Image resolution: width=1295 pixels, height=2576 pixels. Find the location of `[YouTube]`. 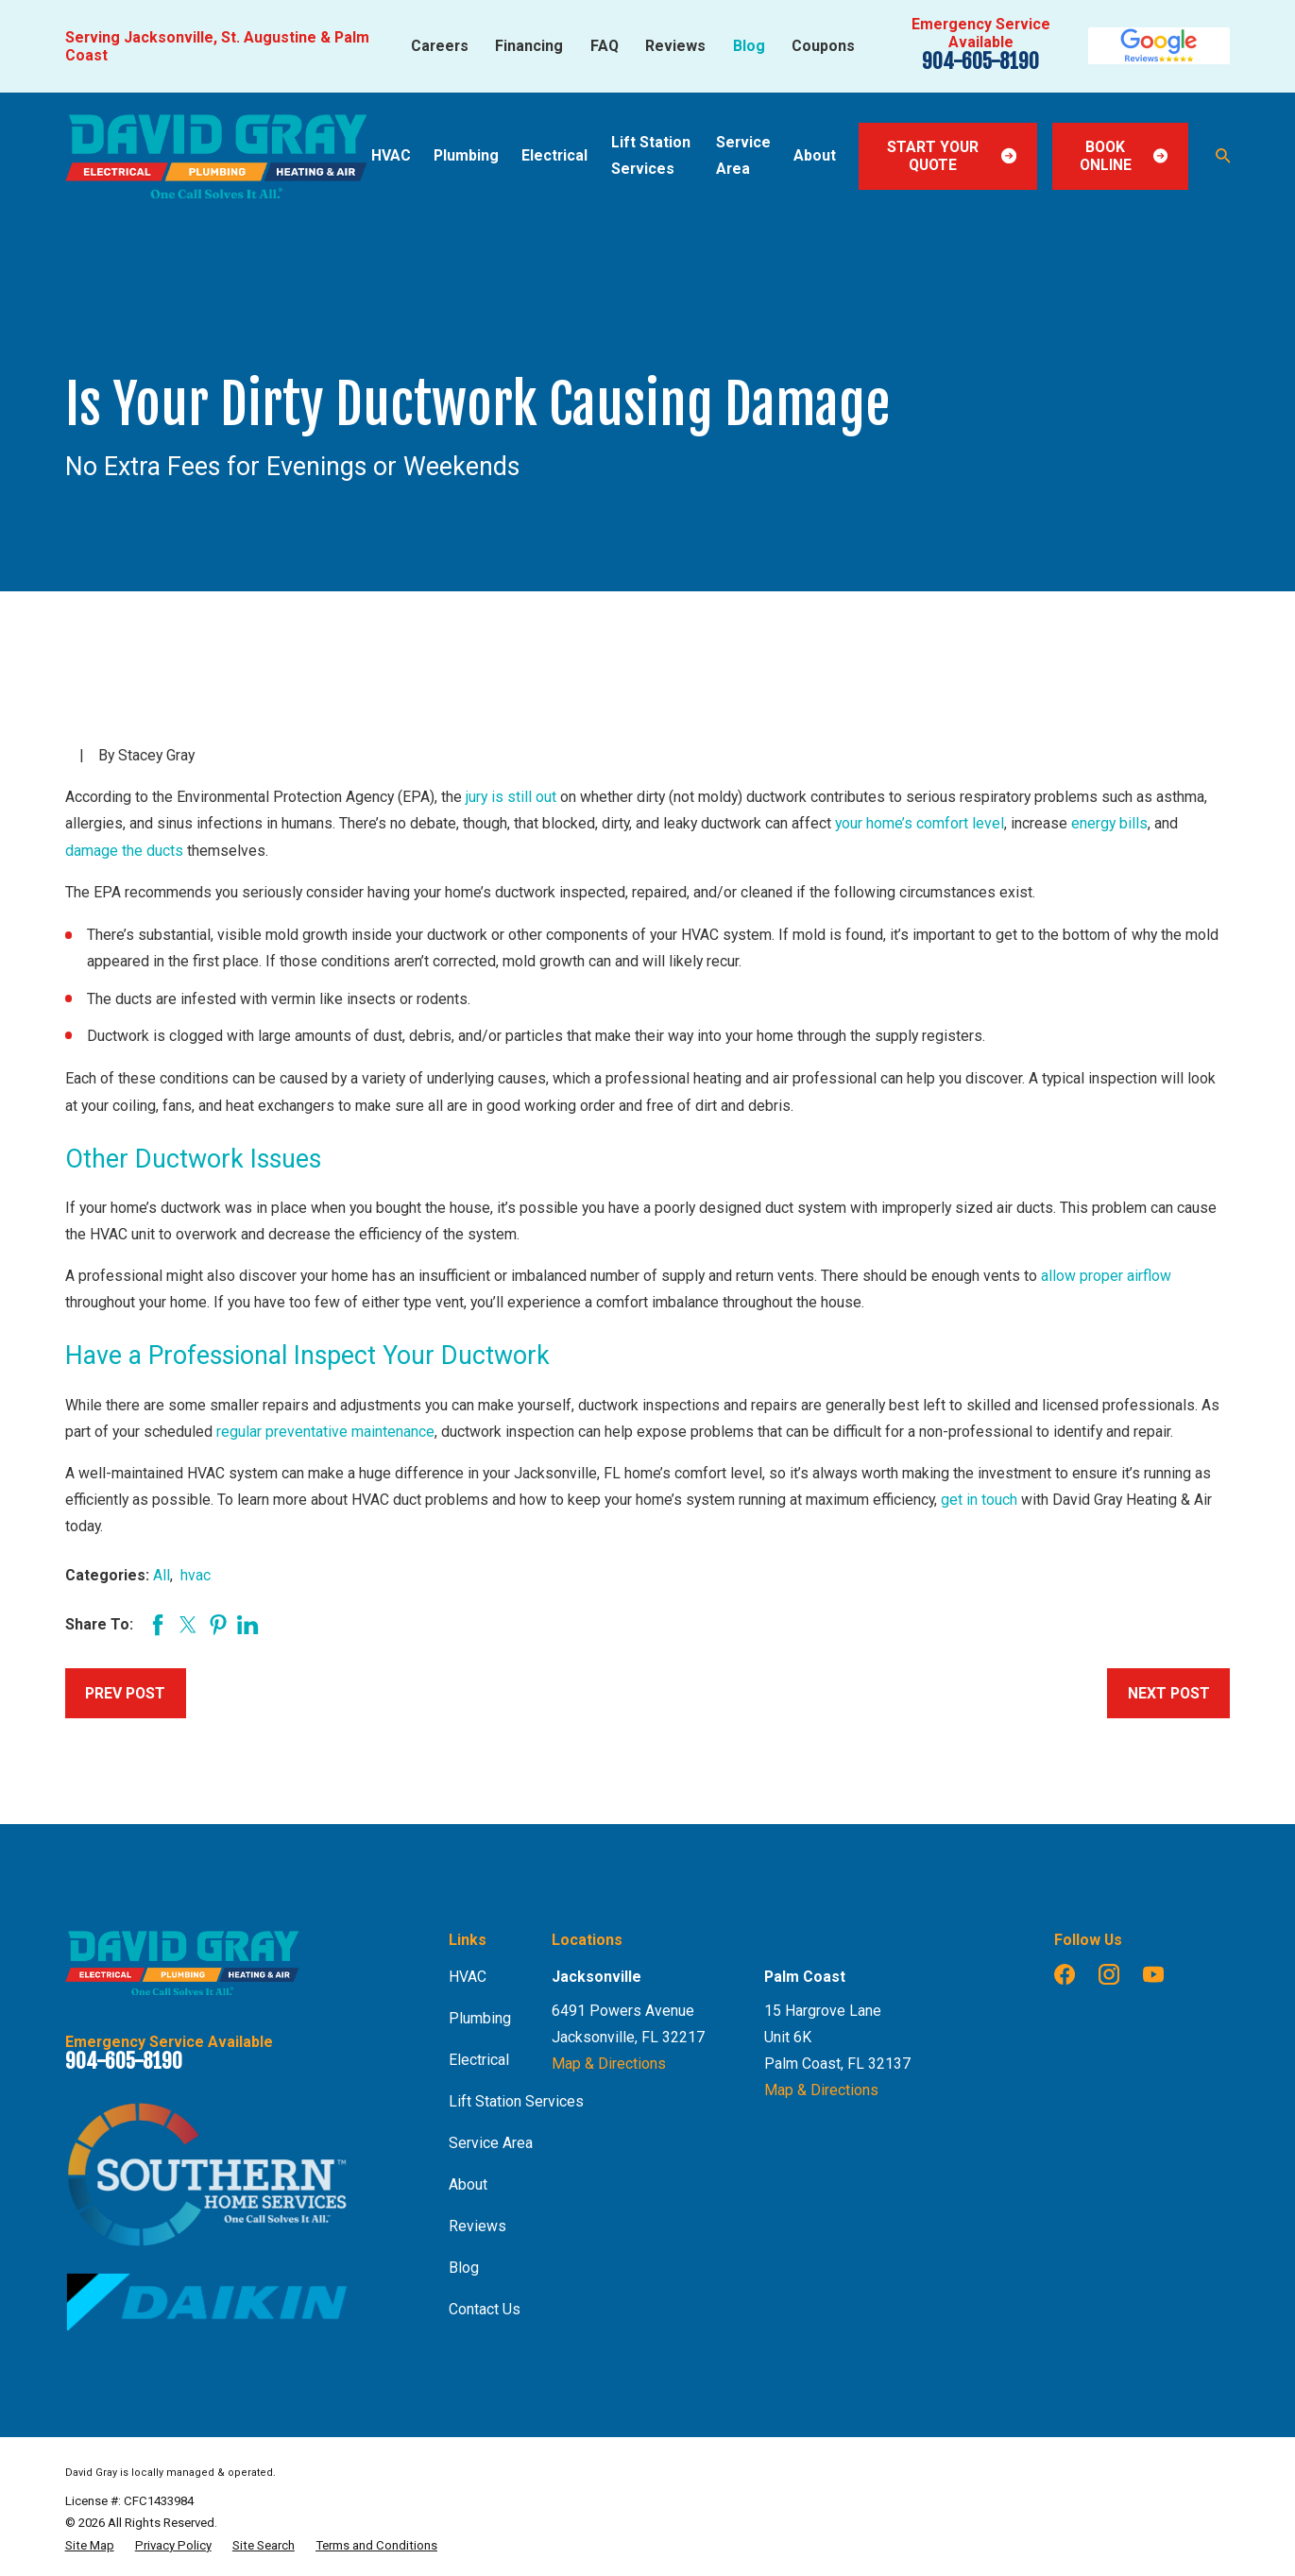

[YouTube] is located at coordinates (1153, 1974).